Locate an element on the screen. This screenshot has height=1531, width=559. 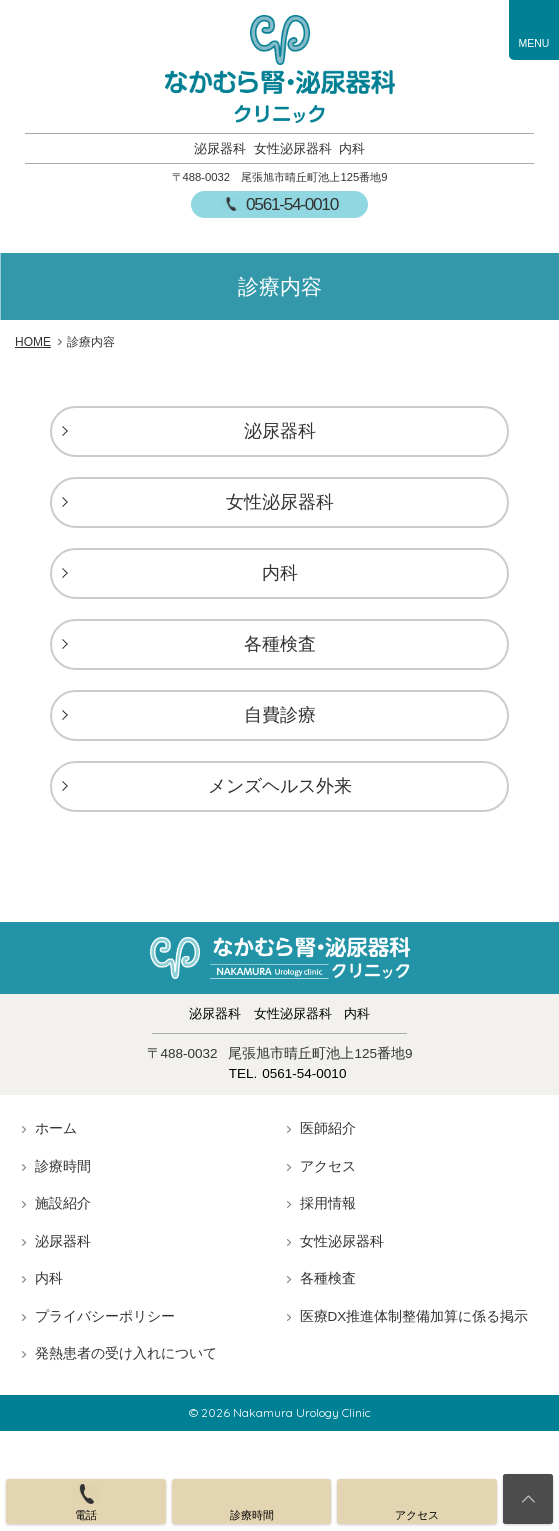
医師紹介 is located at coordinates (328, 1128).